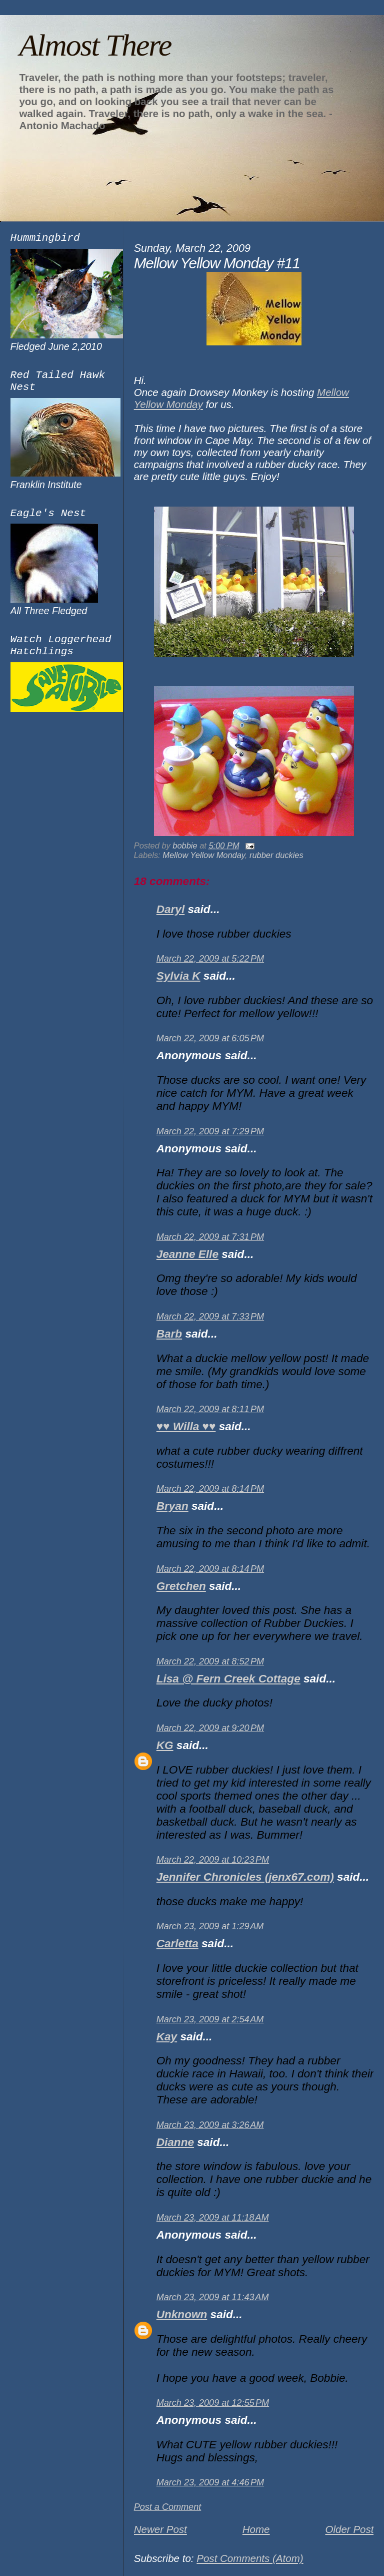 This screenshot has height=2576, width=384. I want to click on Carletta, so click(177, 1943).